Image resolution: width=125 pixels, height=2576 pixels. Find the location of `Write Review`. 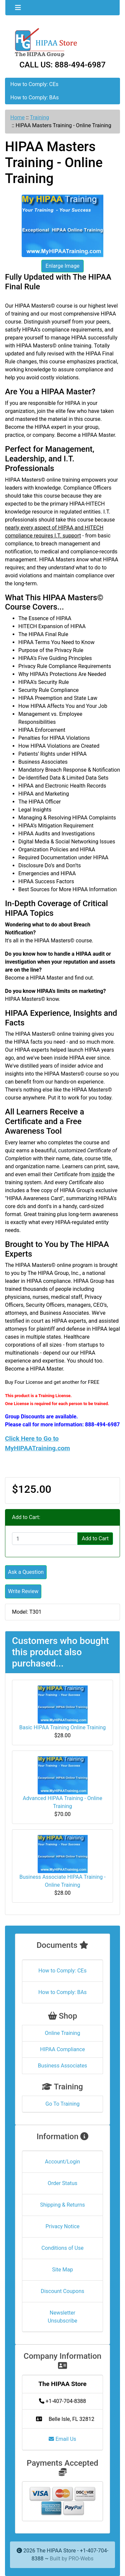

Write Review is located at coordinates (23, 1591).